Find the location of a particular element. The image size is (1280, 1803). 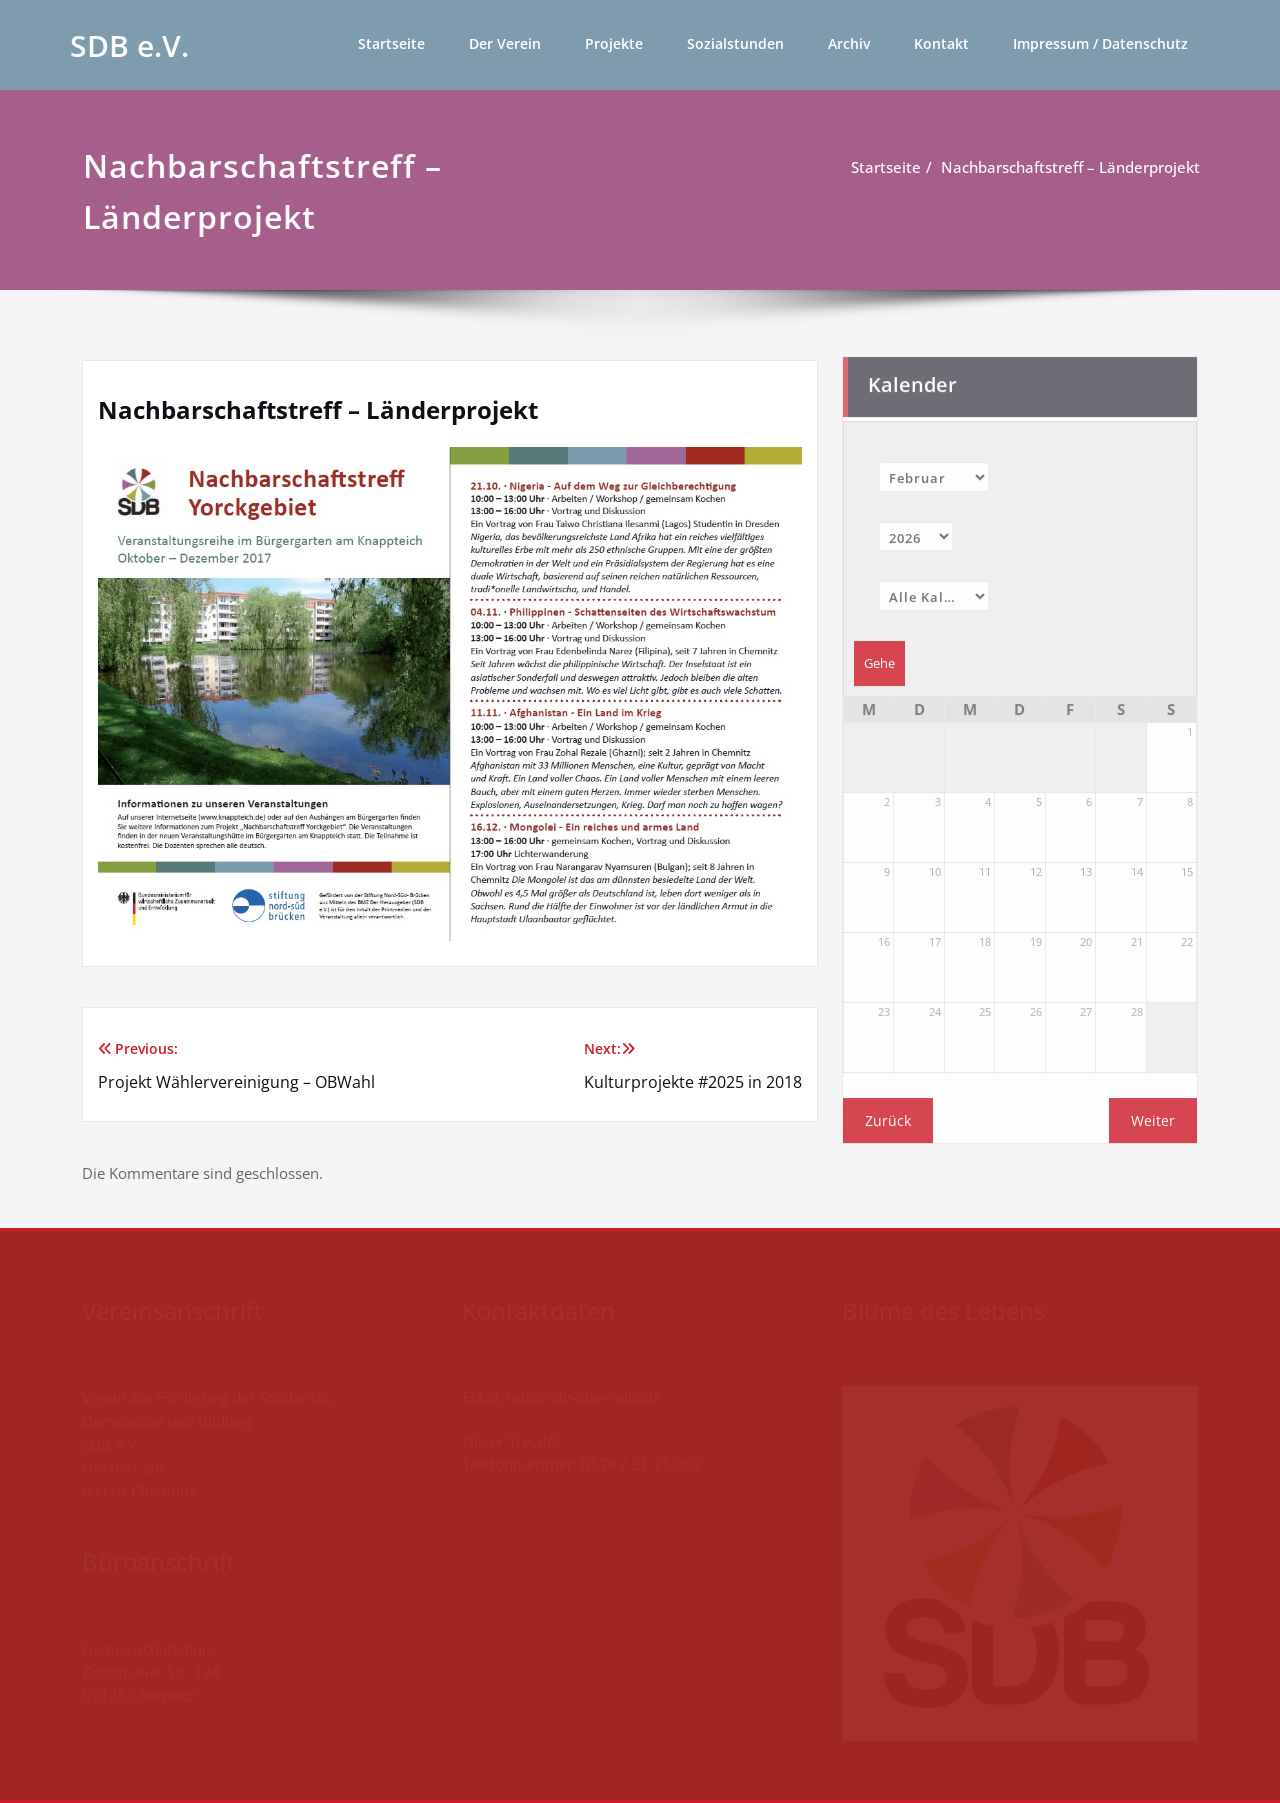

Impressum / Datenschutz is located at coordinates (1100, 43).